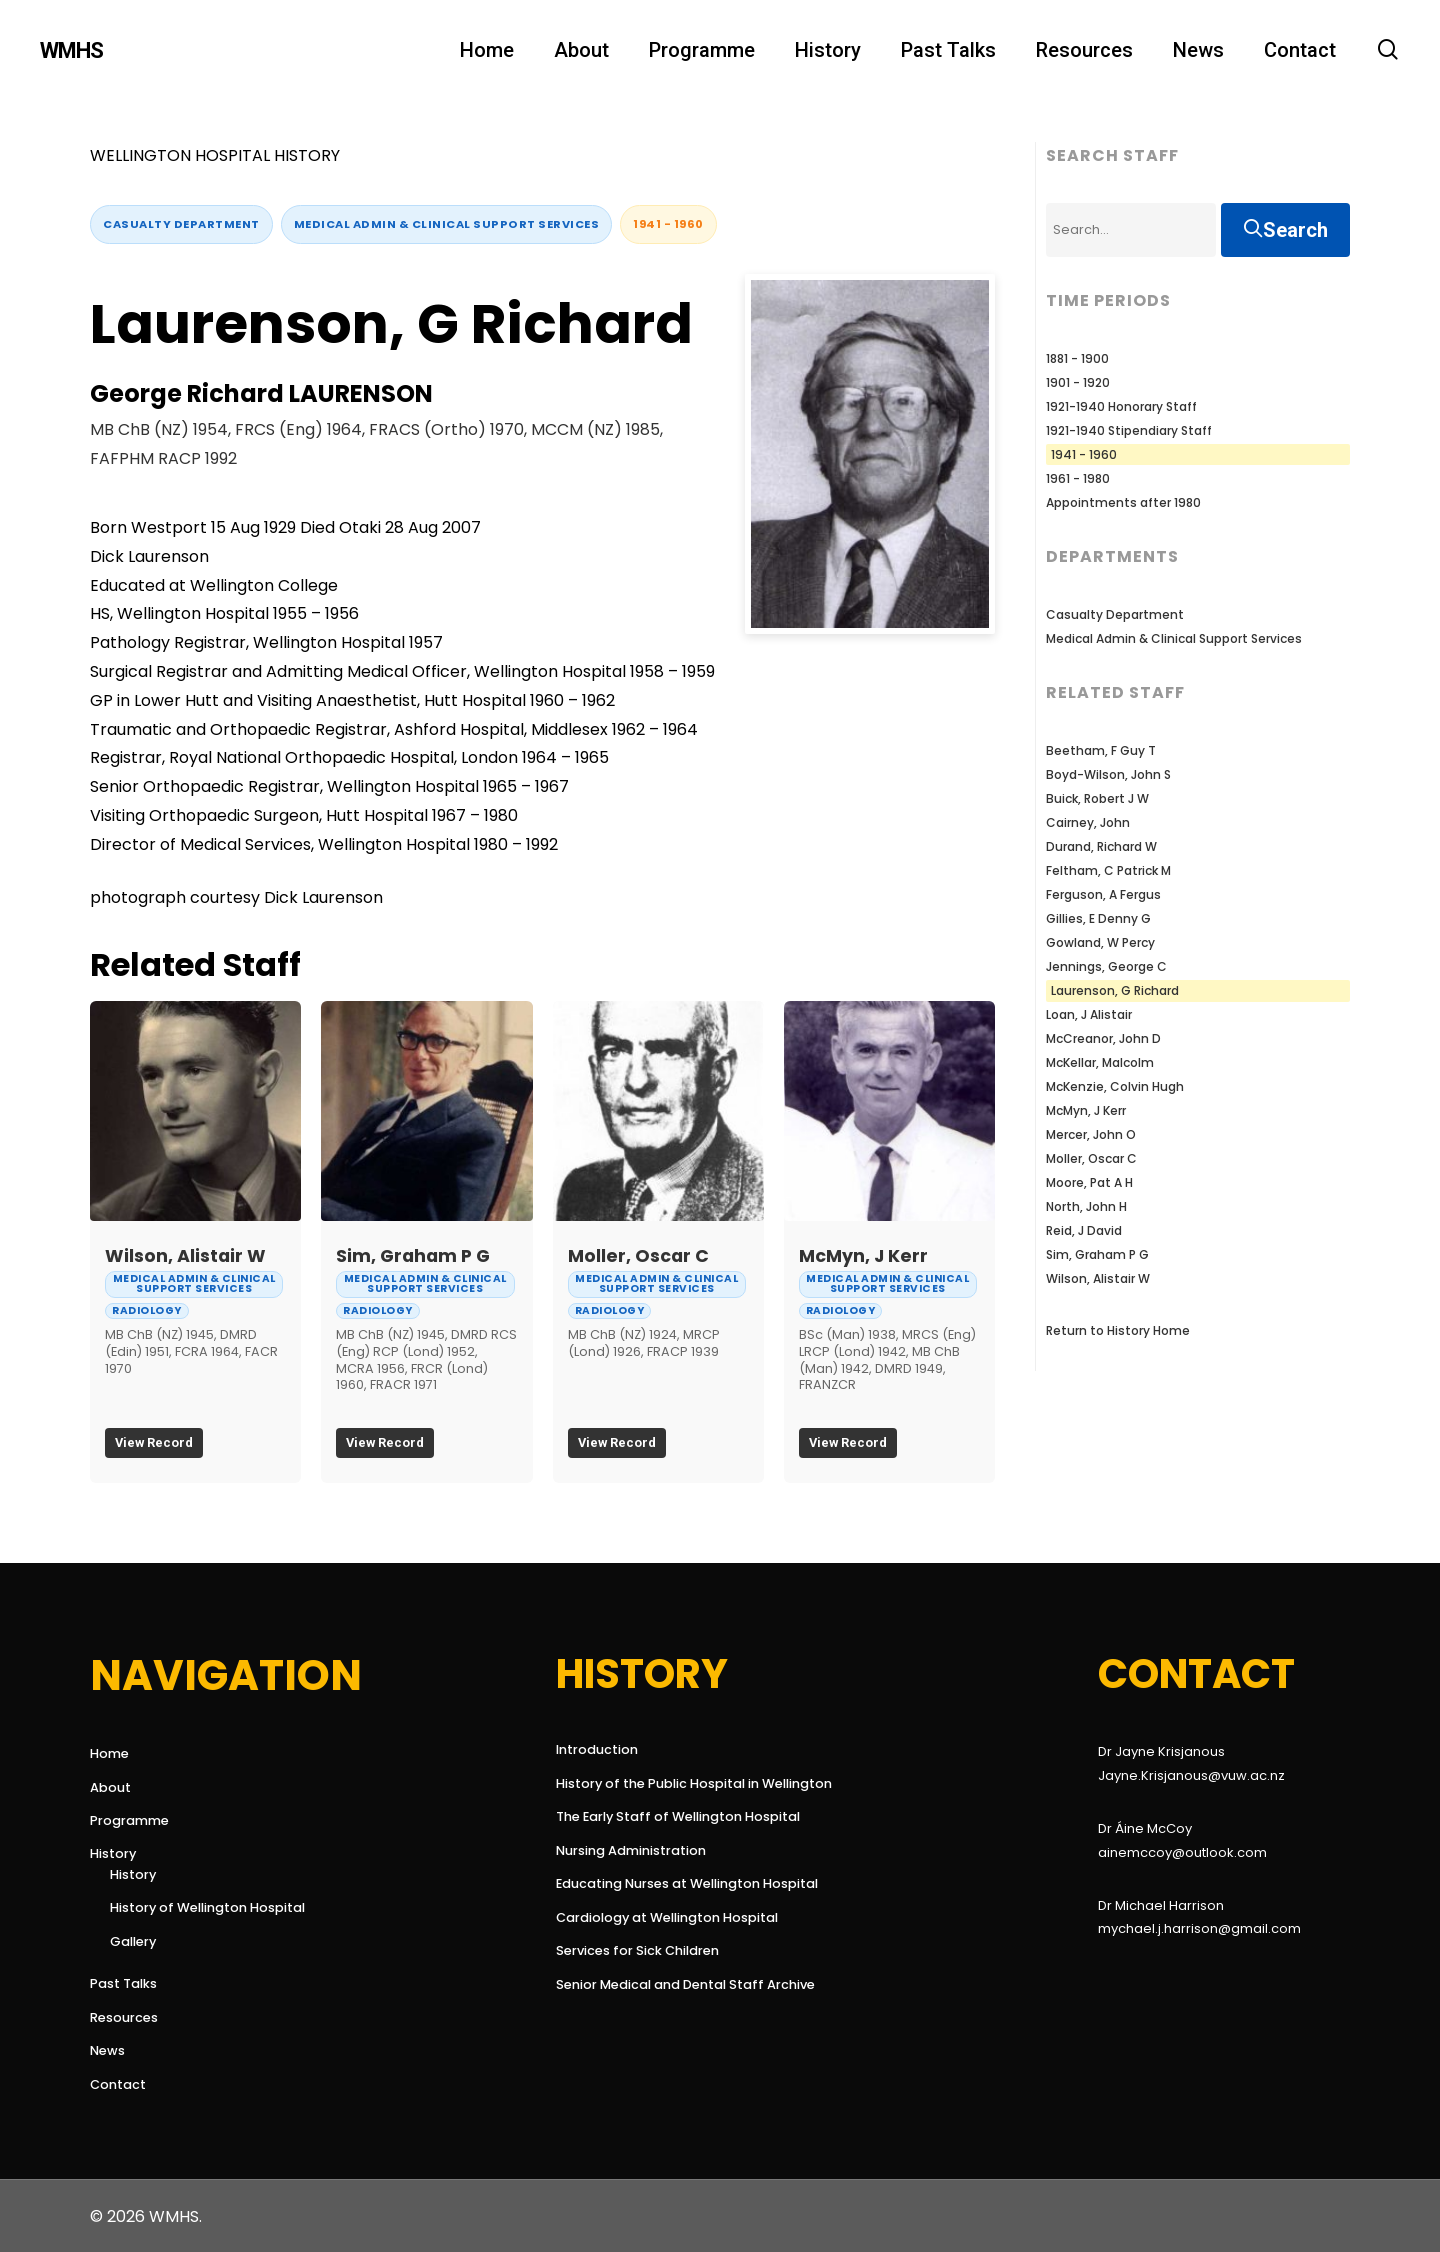 Image resolution: width=1440 pixels, height=2252 pixels. Describe the element at coordinates (124, 2017) in the screenshot. I see `Resources` at that location.